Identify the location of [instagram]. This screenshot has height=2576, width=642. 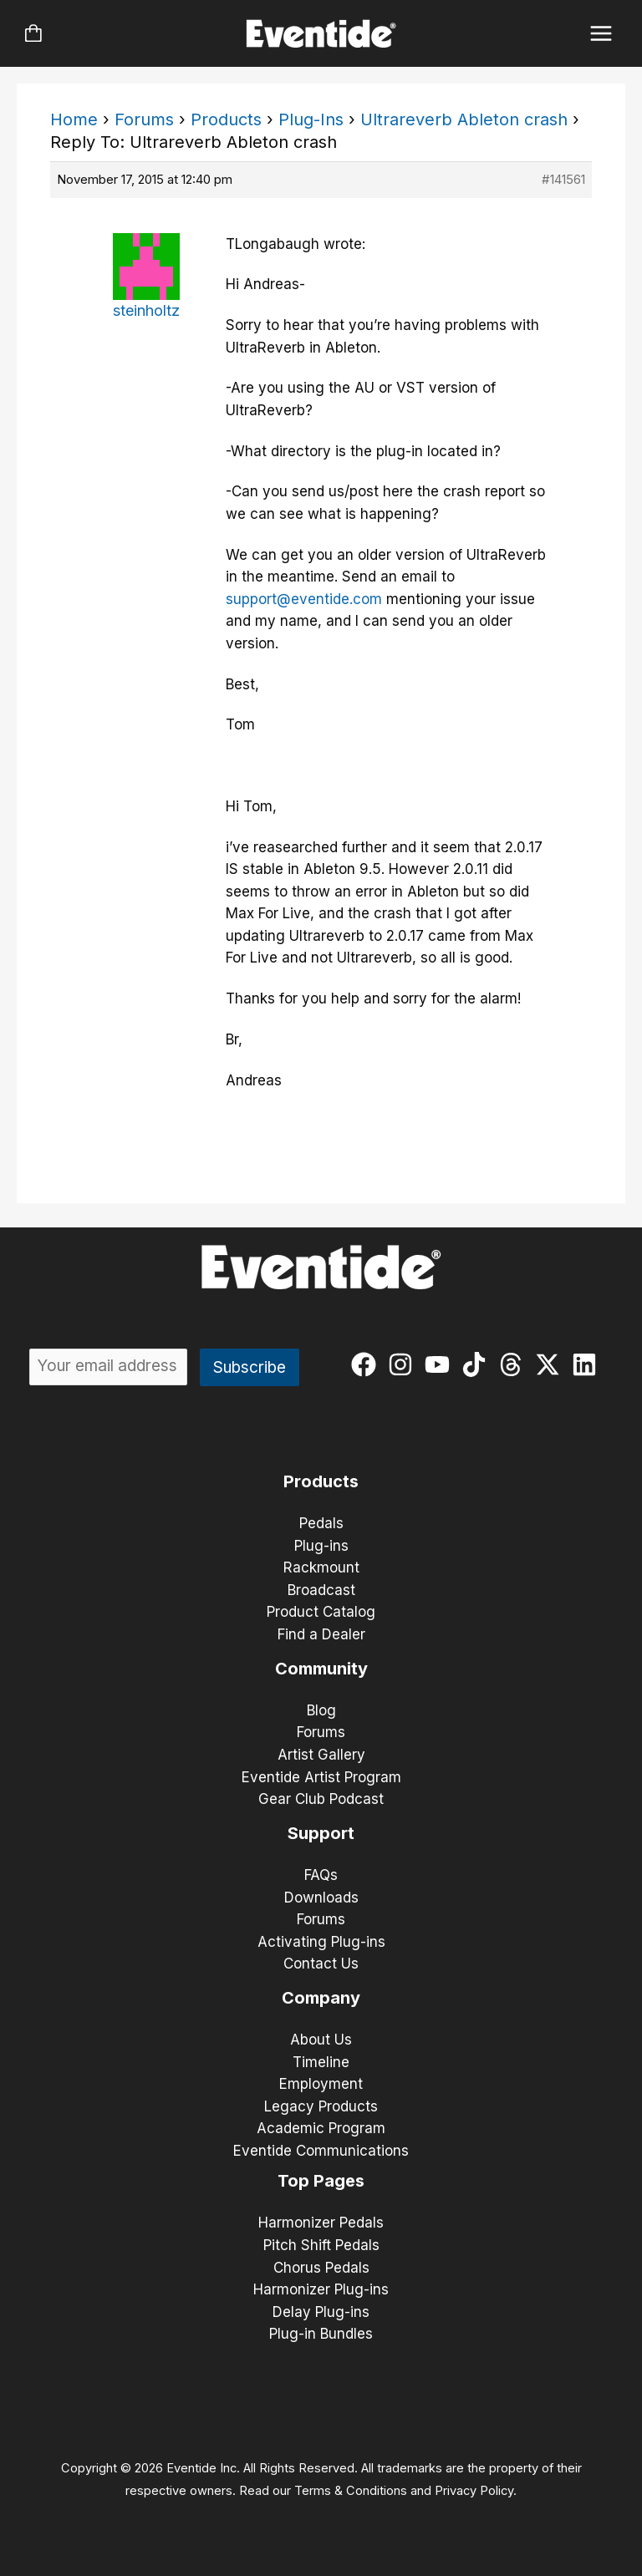
(404, 1364).